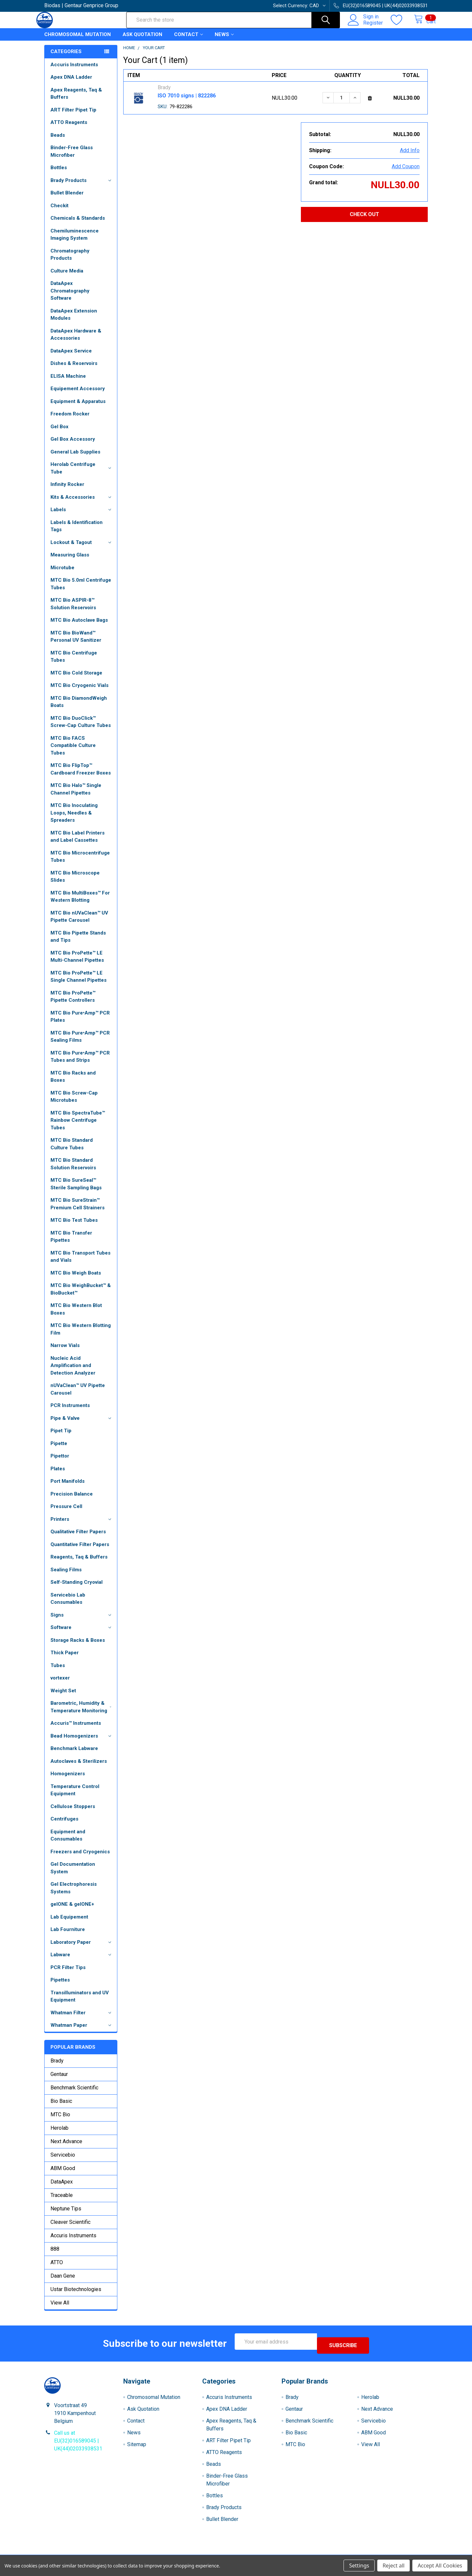 The image size is (472, 2576). Describe the element at coordinates (60, 1986) in the screenshot. I see `Pipettes` at that location.